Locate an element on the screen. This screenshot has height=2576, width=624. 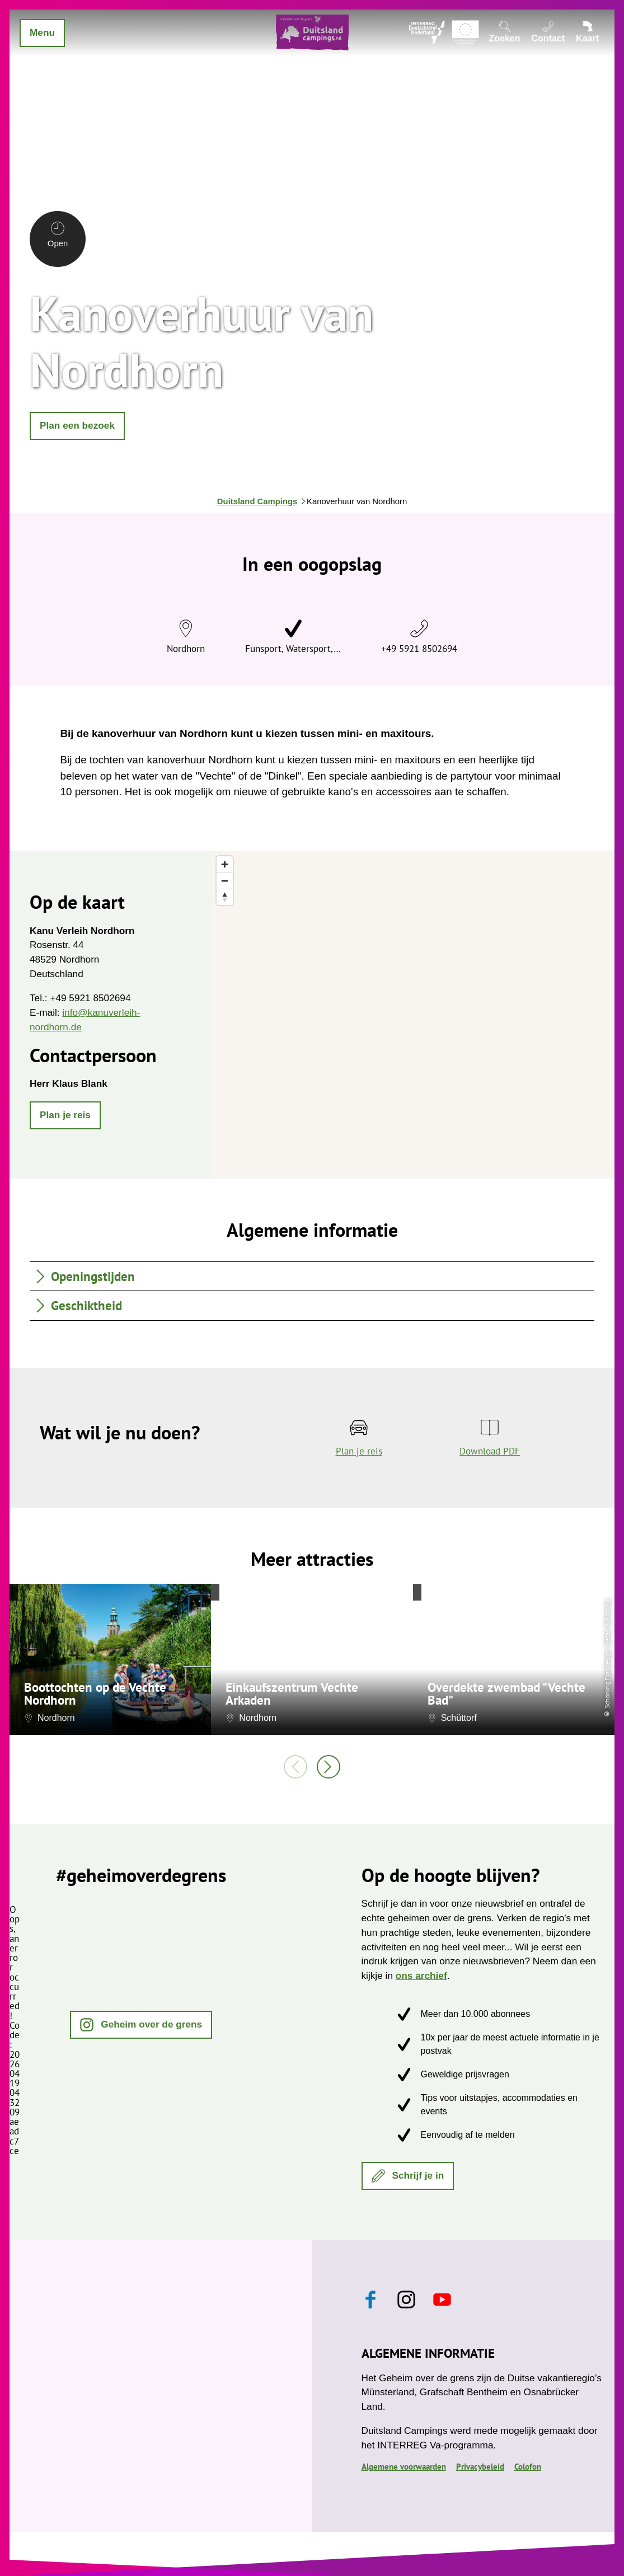
[Zoom out] is located at coordinates (225, 880).